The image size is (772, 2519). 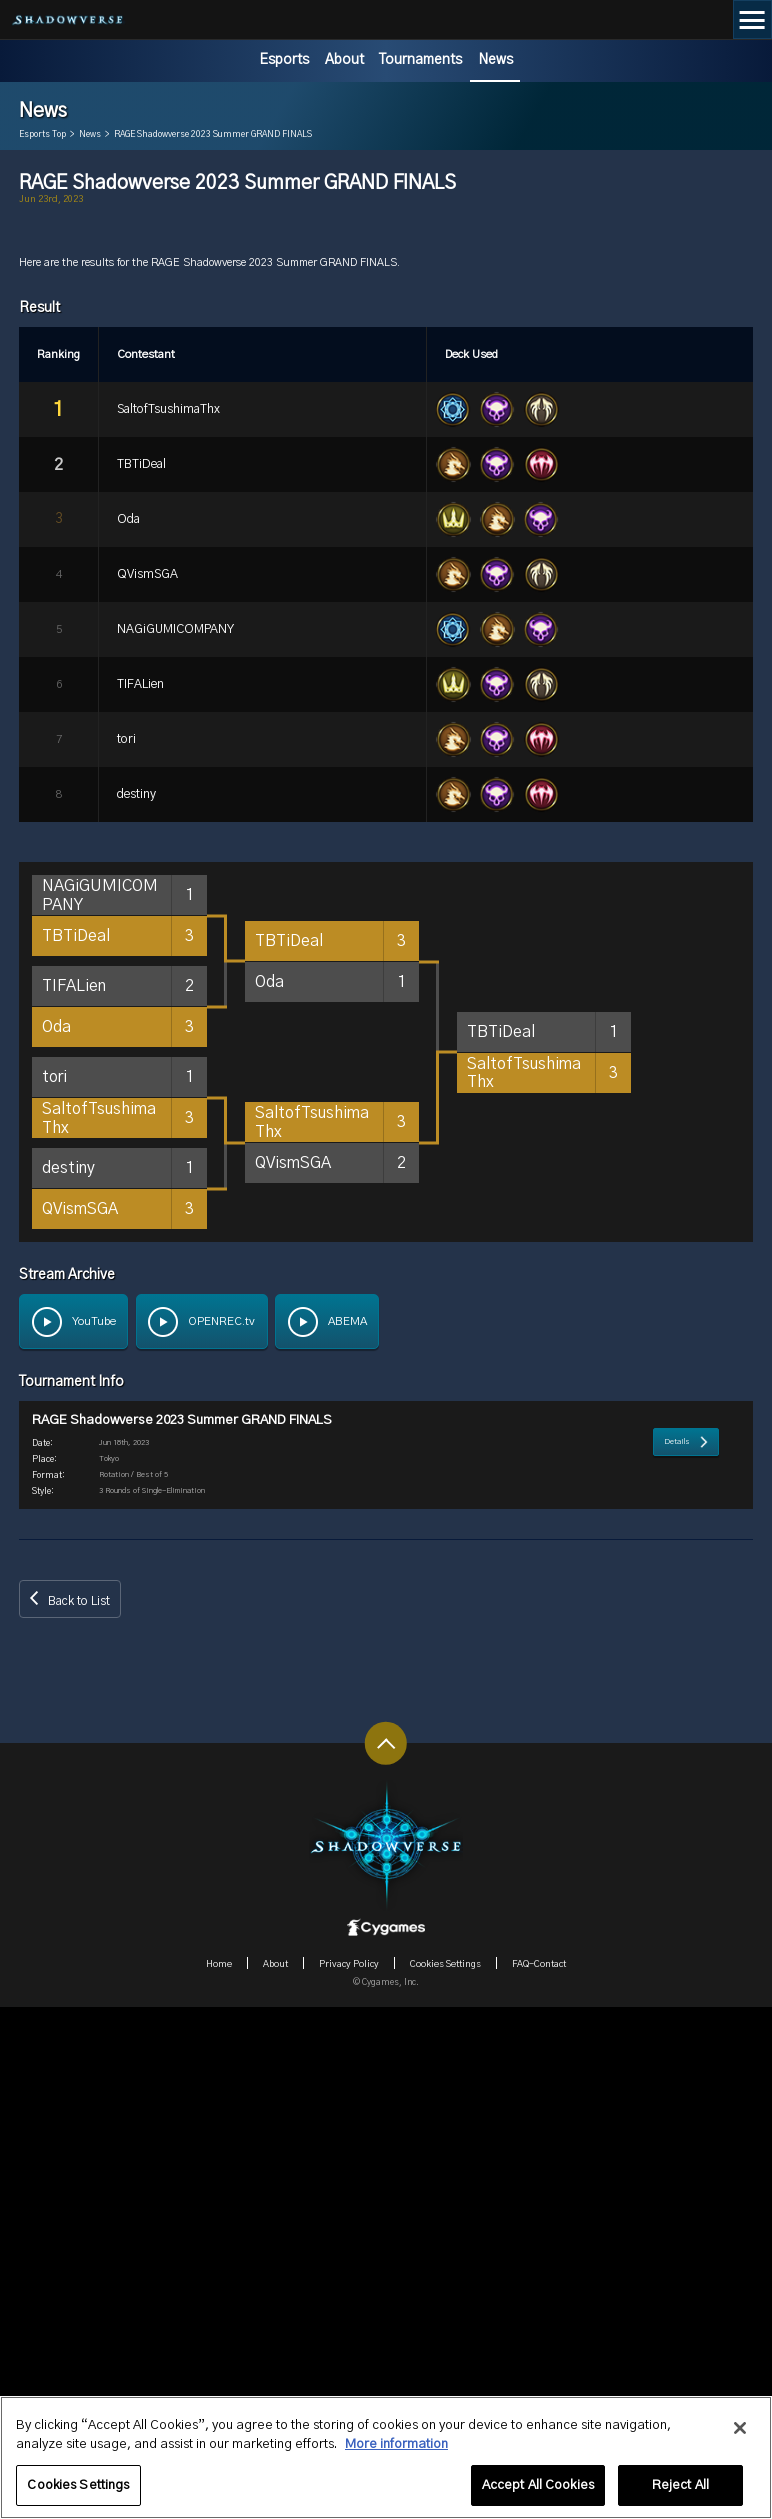 I want to click on [Close], so click(x=740, y=2437).